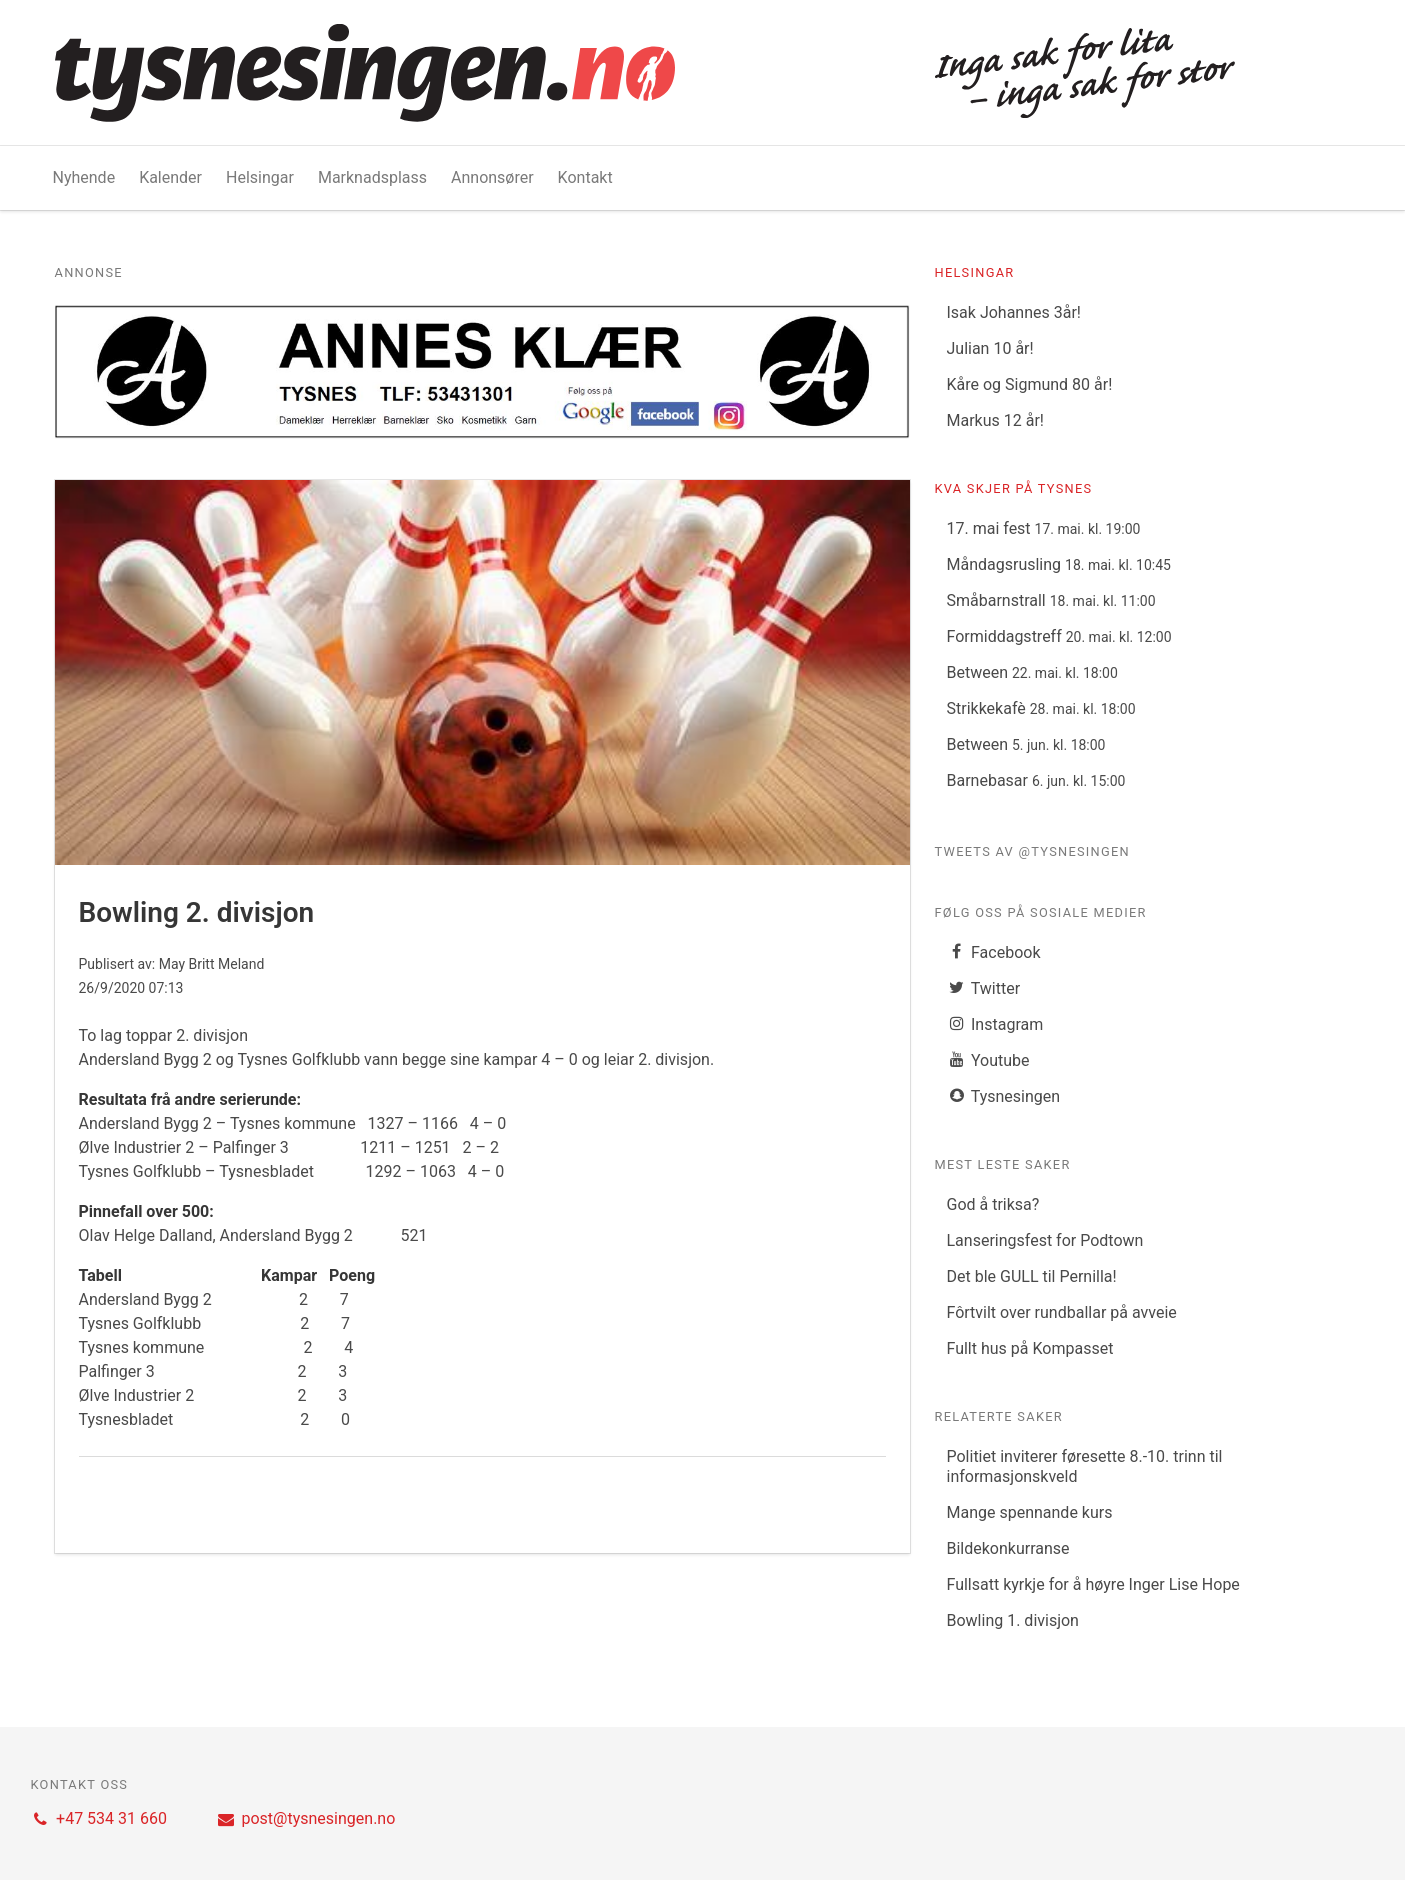  I want to click on Twitter, so click(983, 988).